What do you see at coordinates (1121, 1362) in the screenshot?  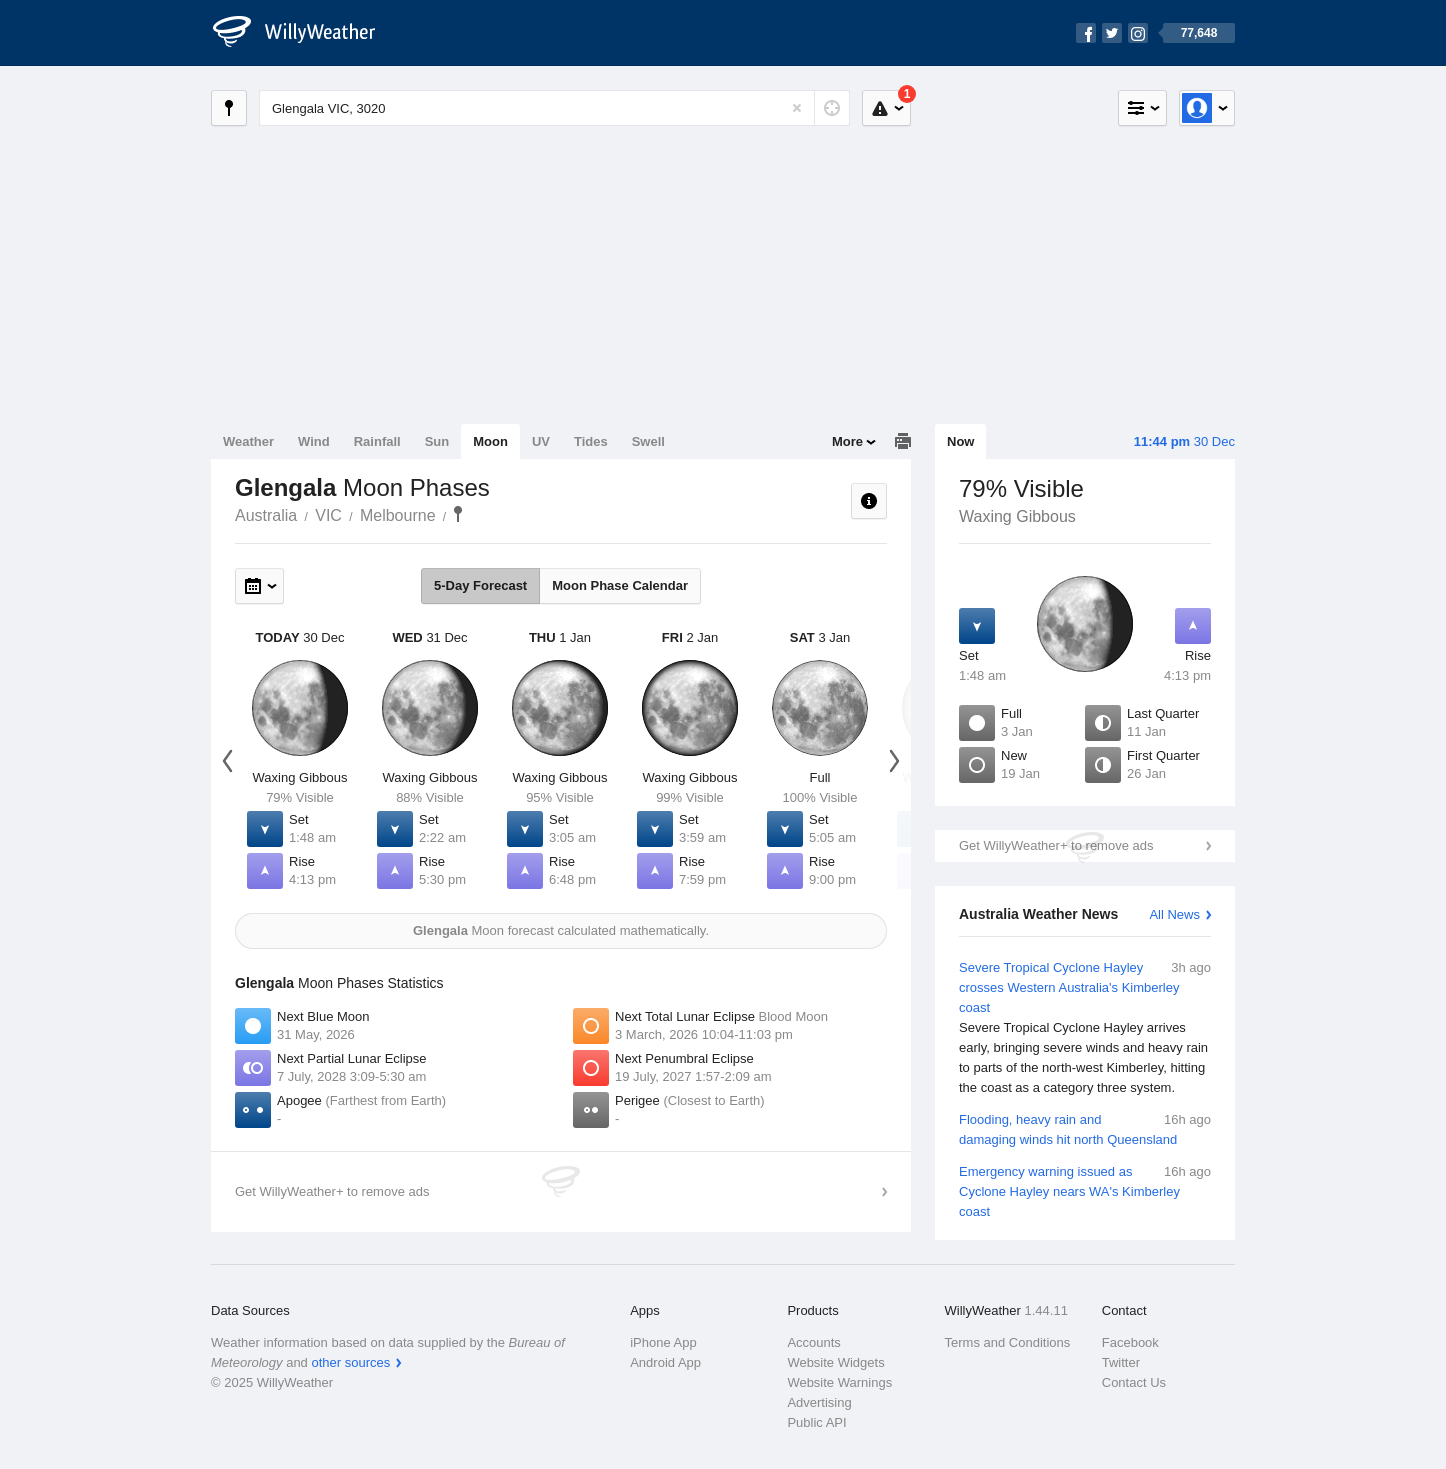 I see `Twitter` at bounding box center [1121, 1362].